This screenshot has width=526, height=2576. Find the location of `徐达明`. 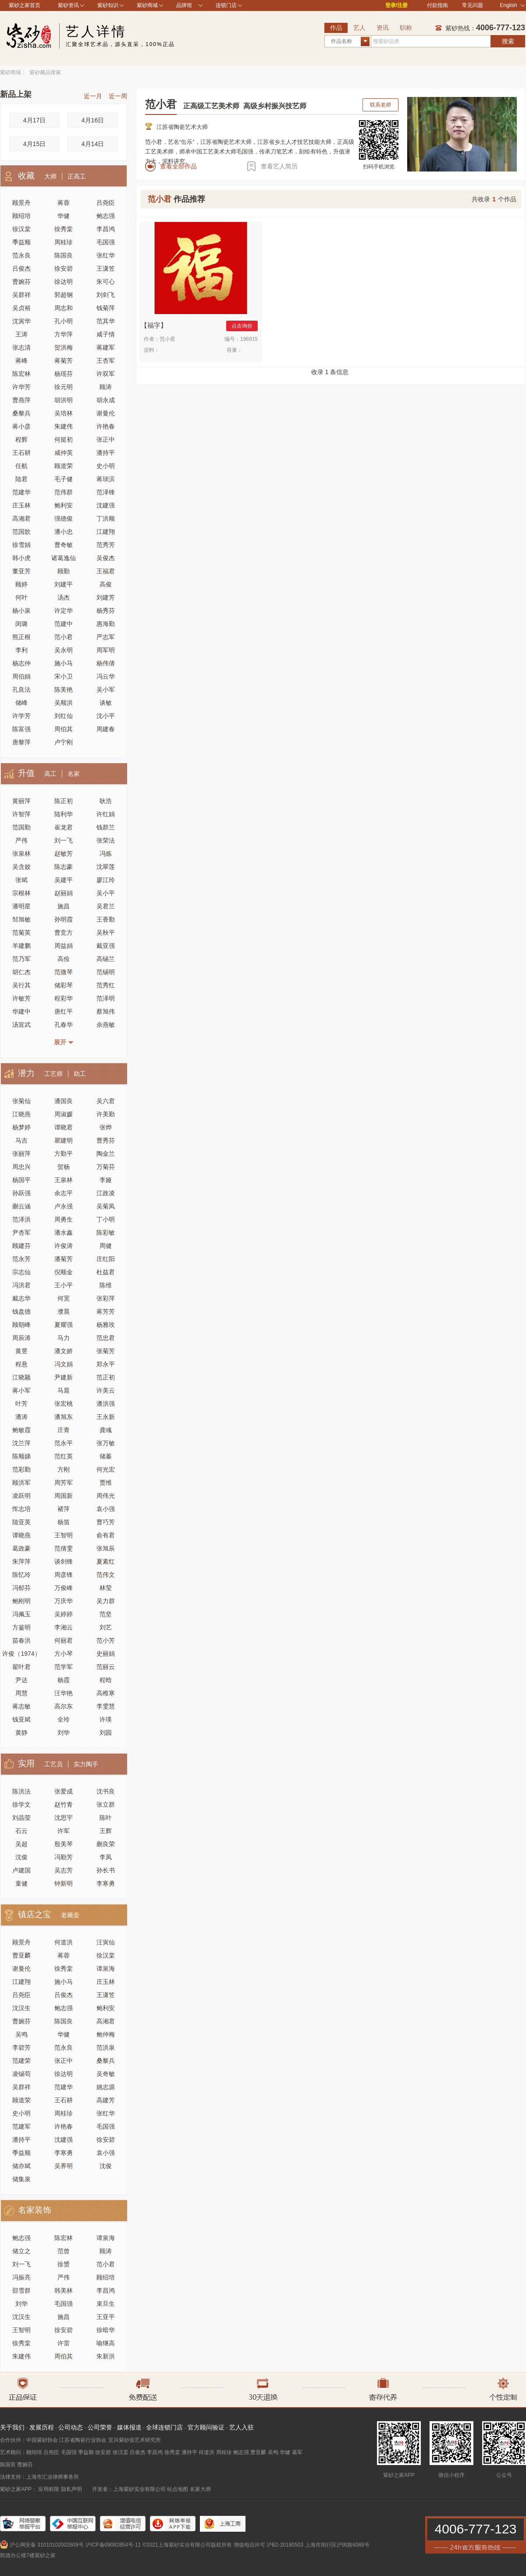

徐达明 is located at coordinates (63, 281).